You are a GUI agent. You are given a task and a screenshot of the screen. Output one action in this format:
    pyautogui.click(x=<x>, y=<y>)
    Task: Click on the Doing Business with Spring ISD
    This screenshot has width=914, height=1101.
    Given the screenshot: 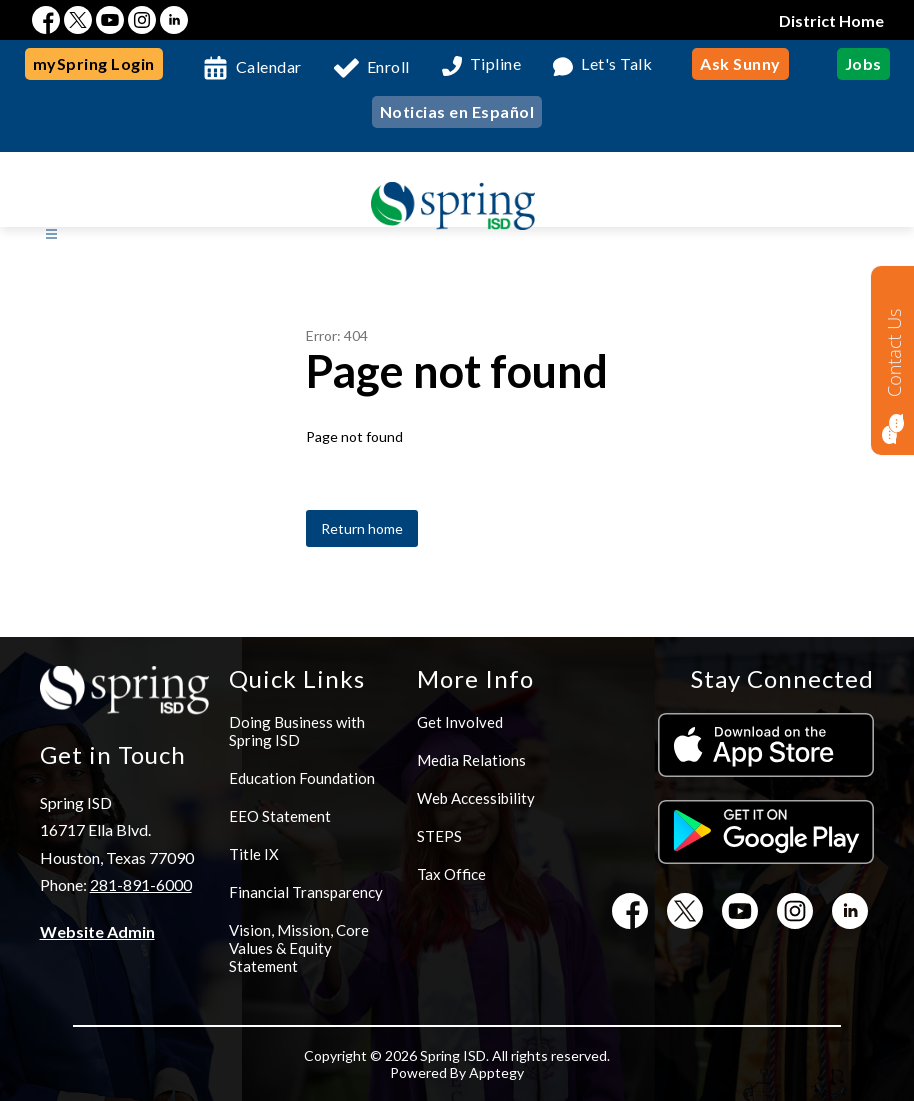 What is the action you would take?
    pyautogui.click(x=297, y=731)
    